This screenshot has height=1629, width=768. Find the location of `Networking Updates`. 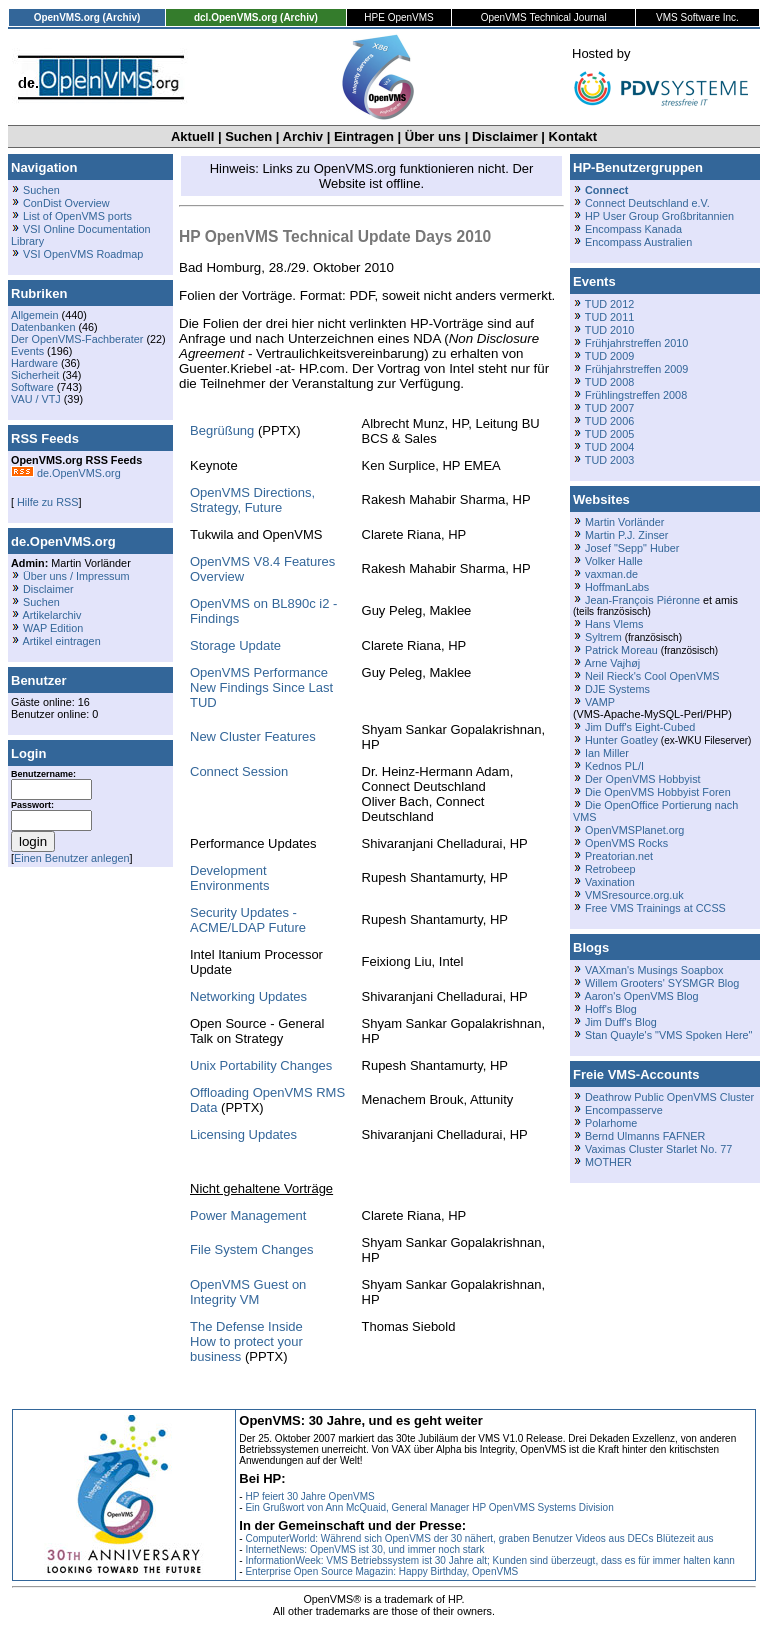

Networking Updates is located at coordinates (248, 996).